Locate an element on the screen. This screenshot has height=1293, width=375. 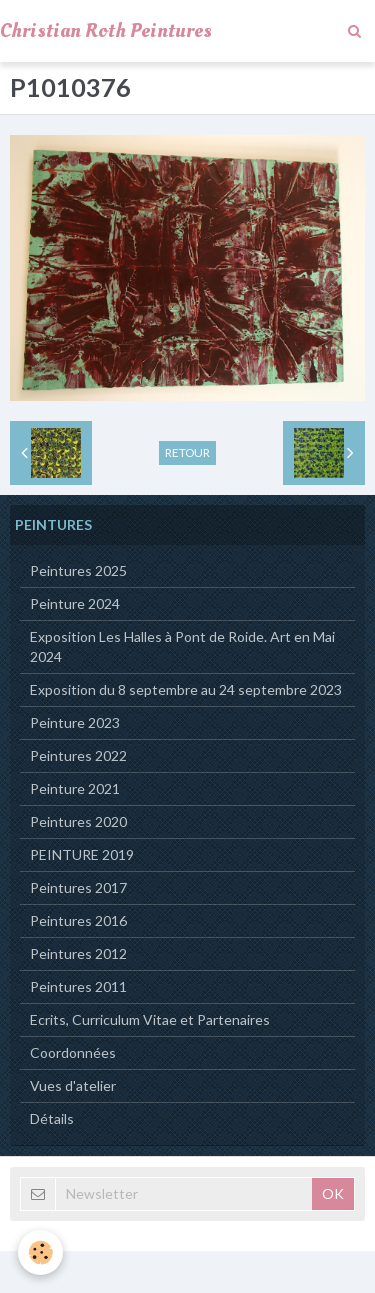
Peintures 2017 is located at coordinates (78, 887).